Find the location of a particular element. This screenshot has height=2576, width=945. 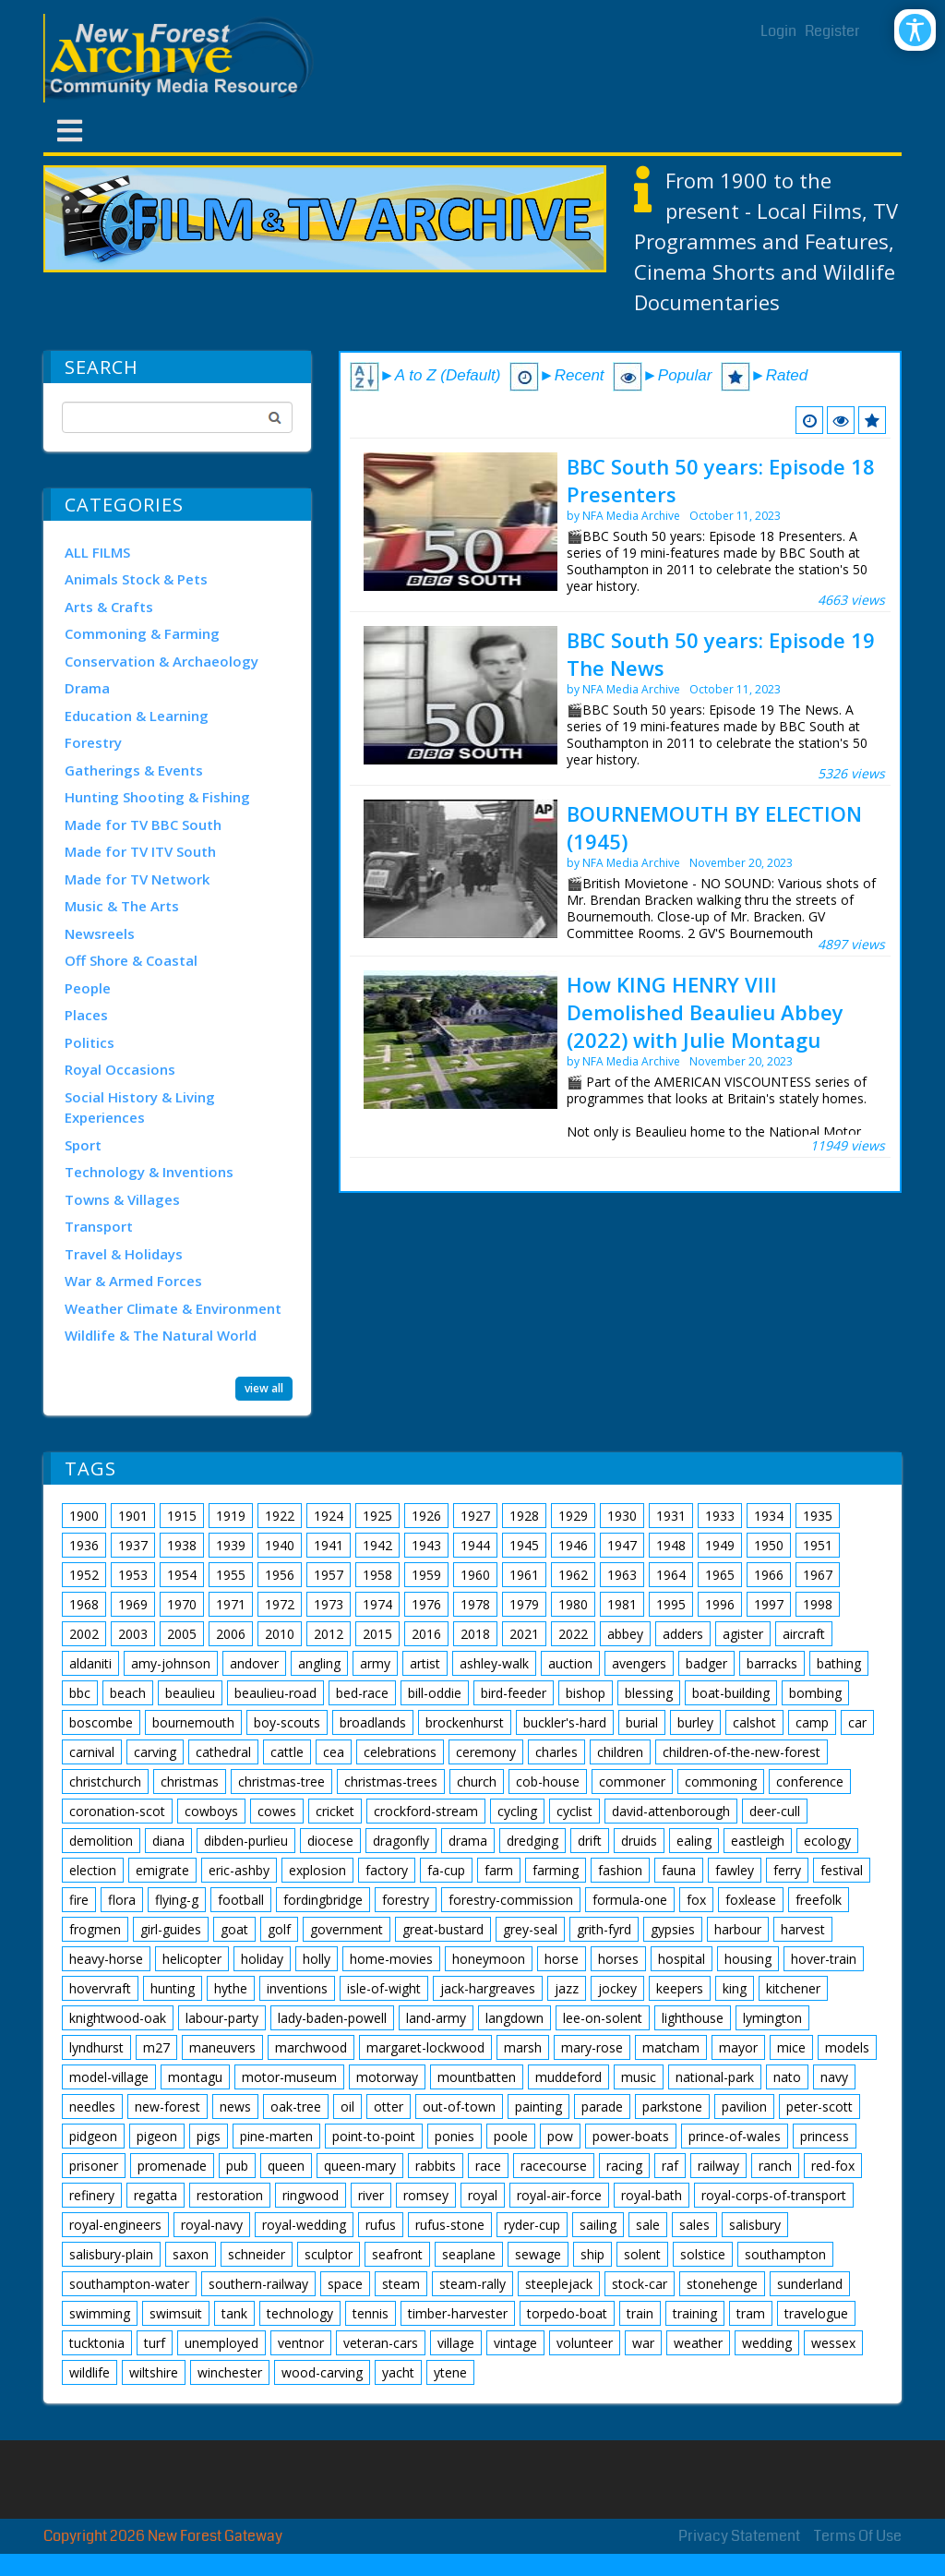

1941 is located at coordinates (328, 1545).